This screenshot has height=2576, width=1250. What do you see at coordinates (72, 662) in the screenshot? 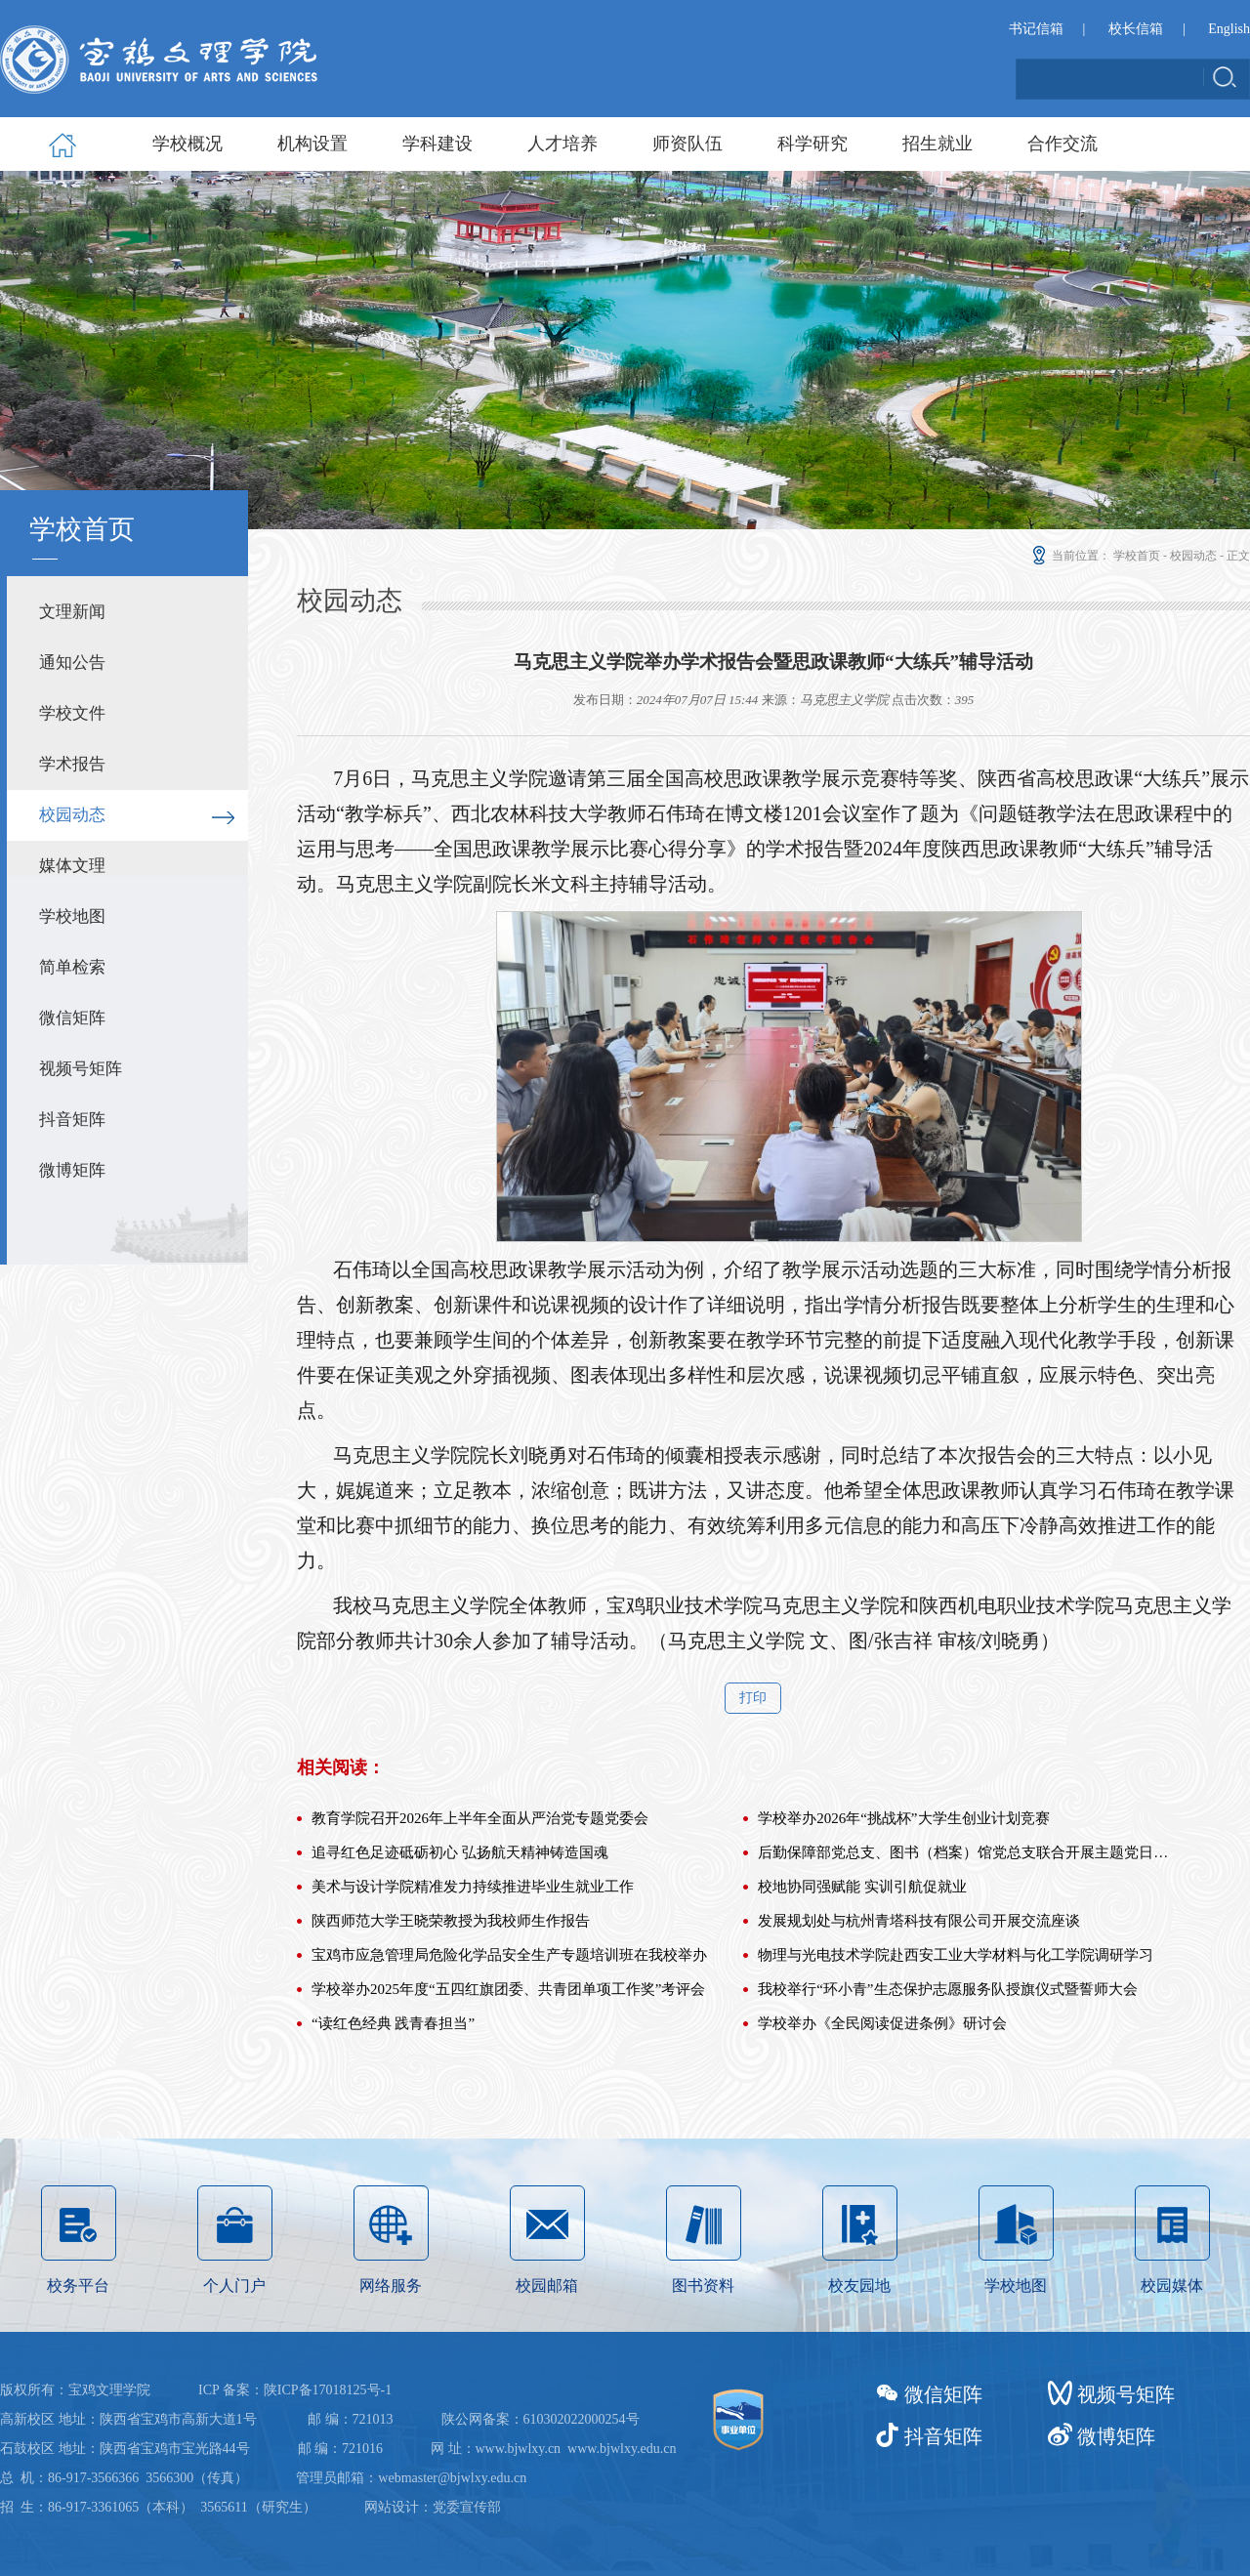
I see `通知公告` at bounding box center [72, 662].